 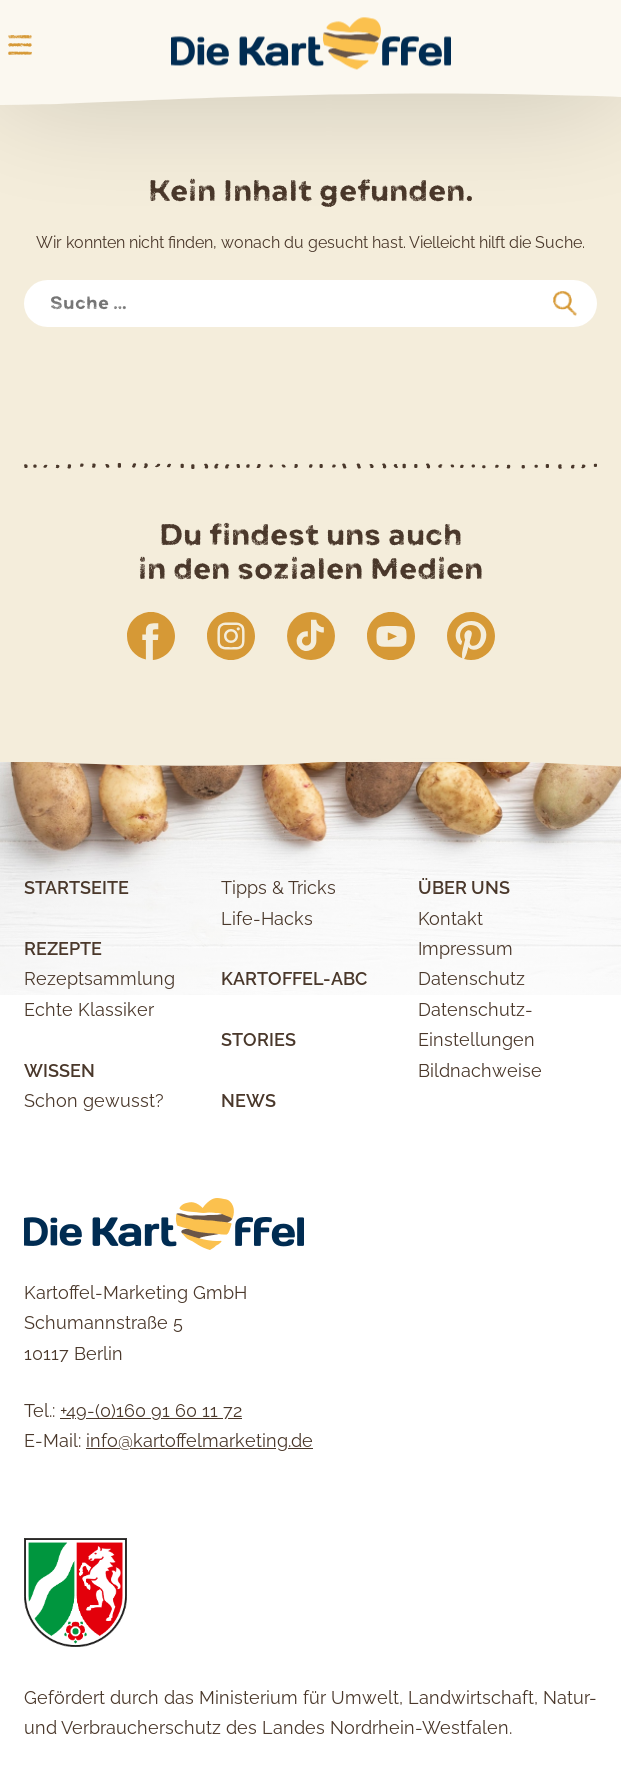 I want to click on info@kartoffelmarketing.de, so click(x=199, y=1440).